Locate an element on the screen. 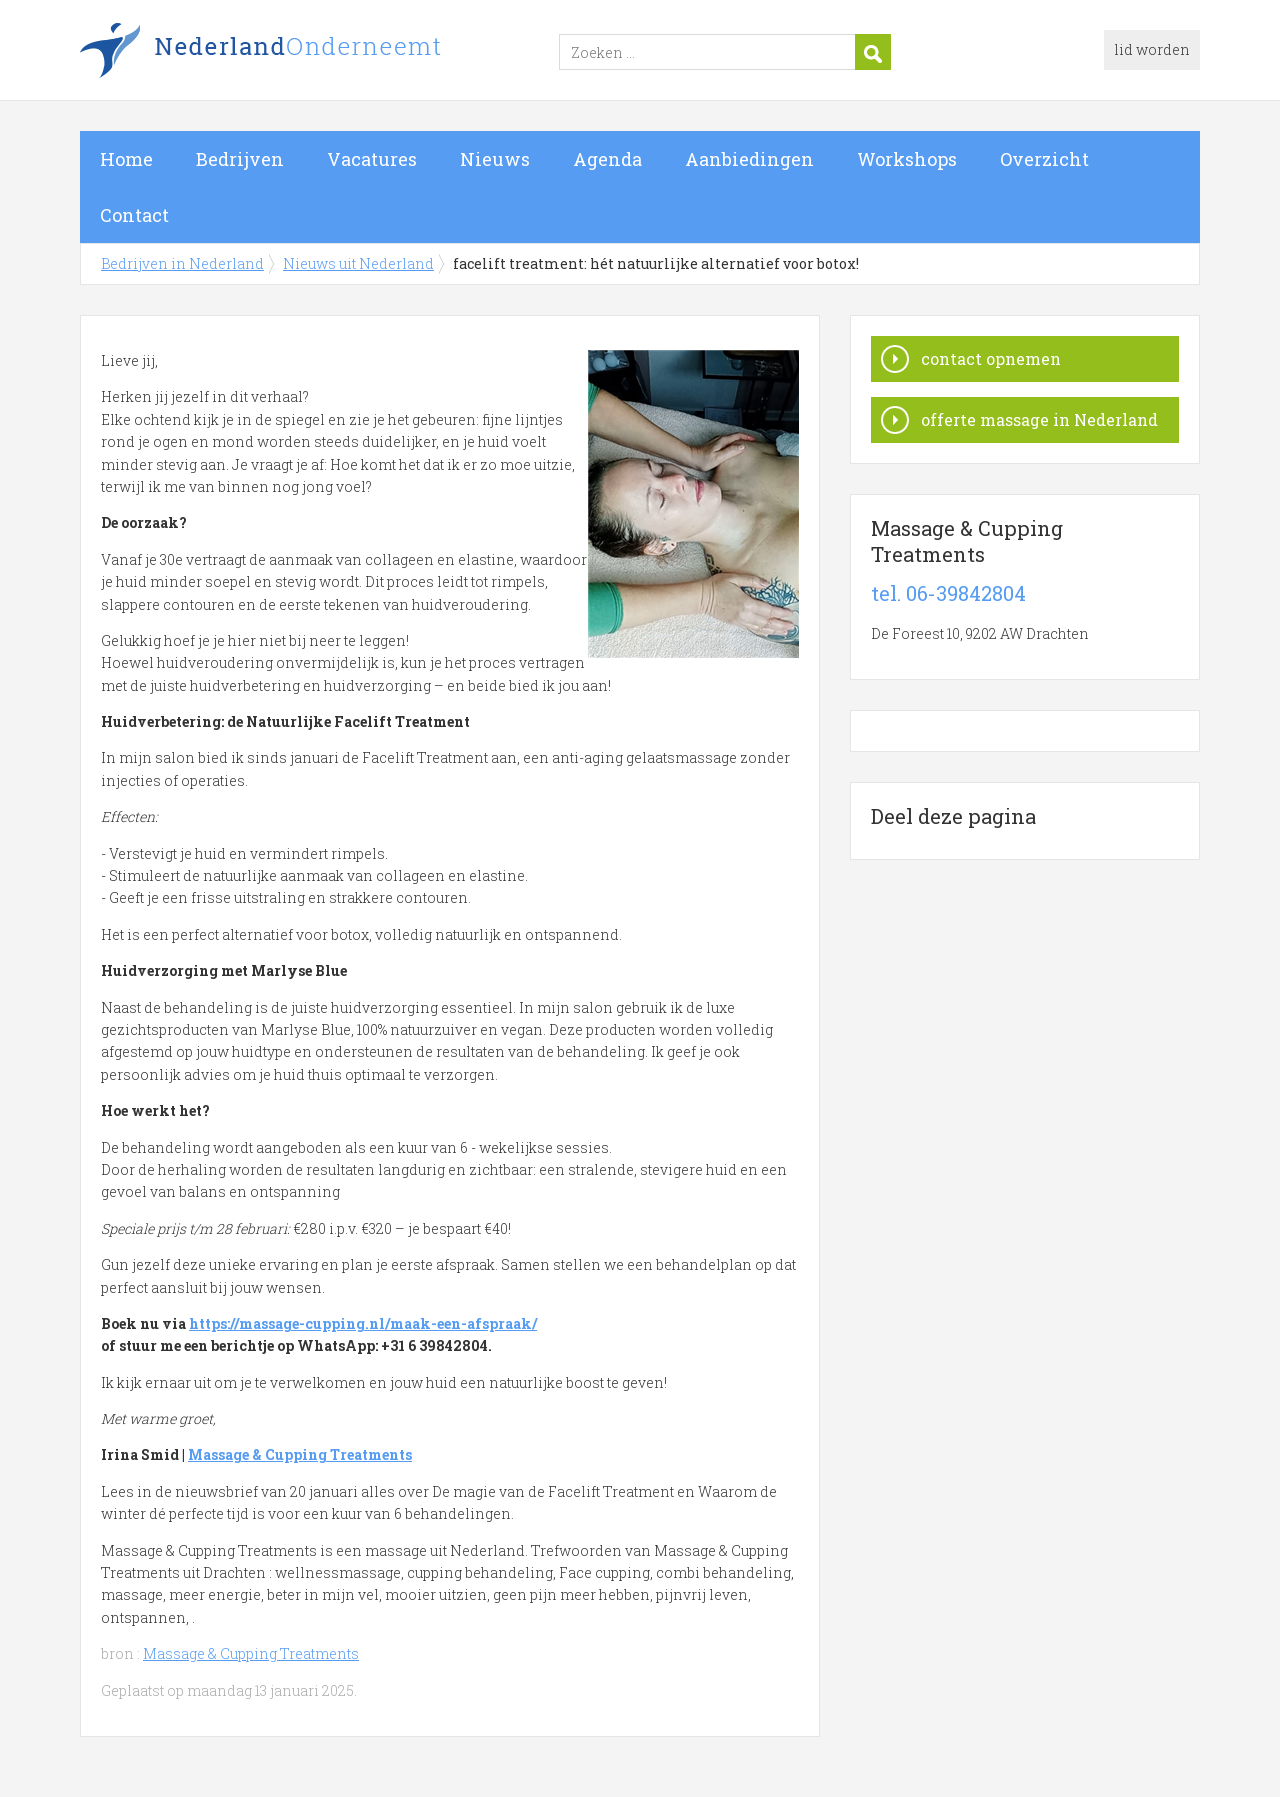 The height and width of the screenshot is (1797, 1280). https://massage-cupping.nl/maak-een-afspraak/ is located at coordinates (363, 1323).